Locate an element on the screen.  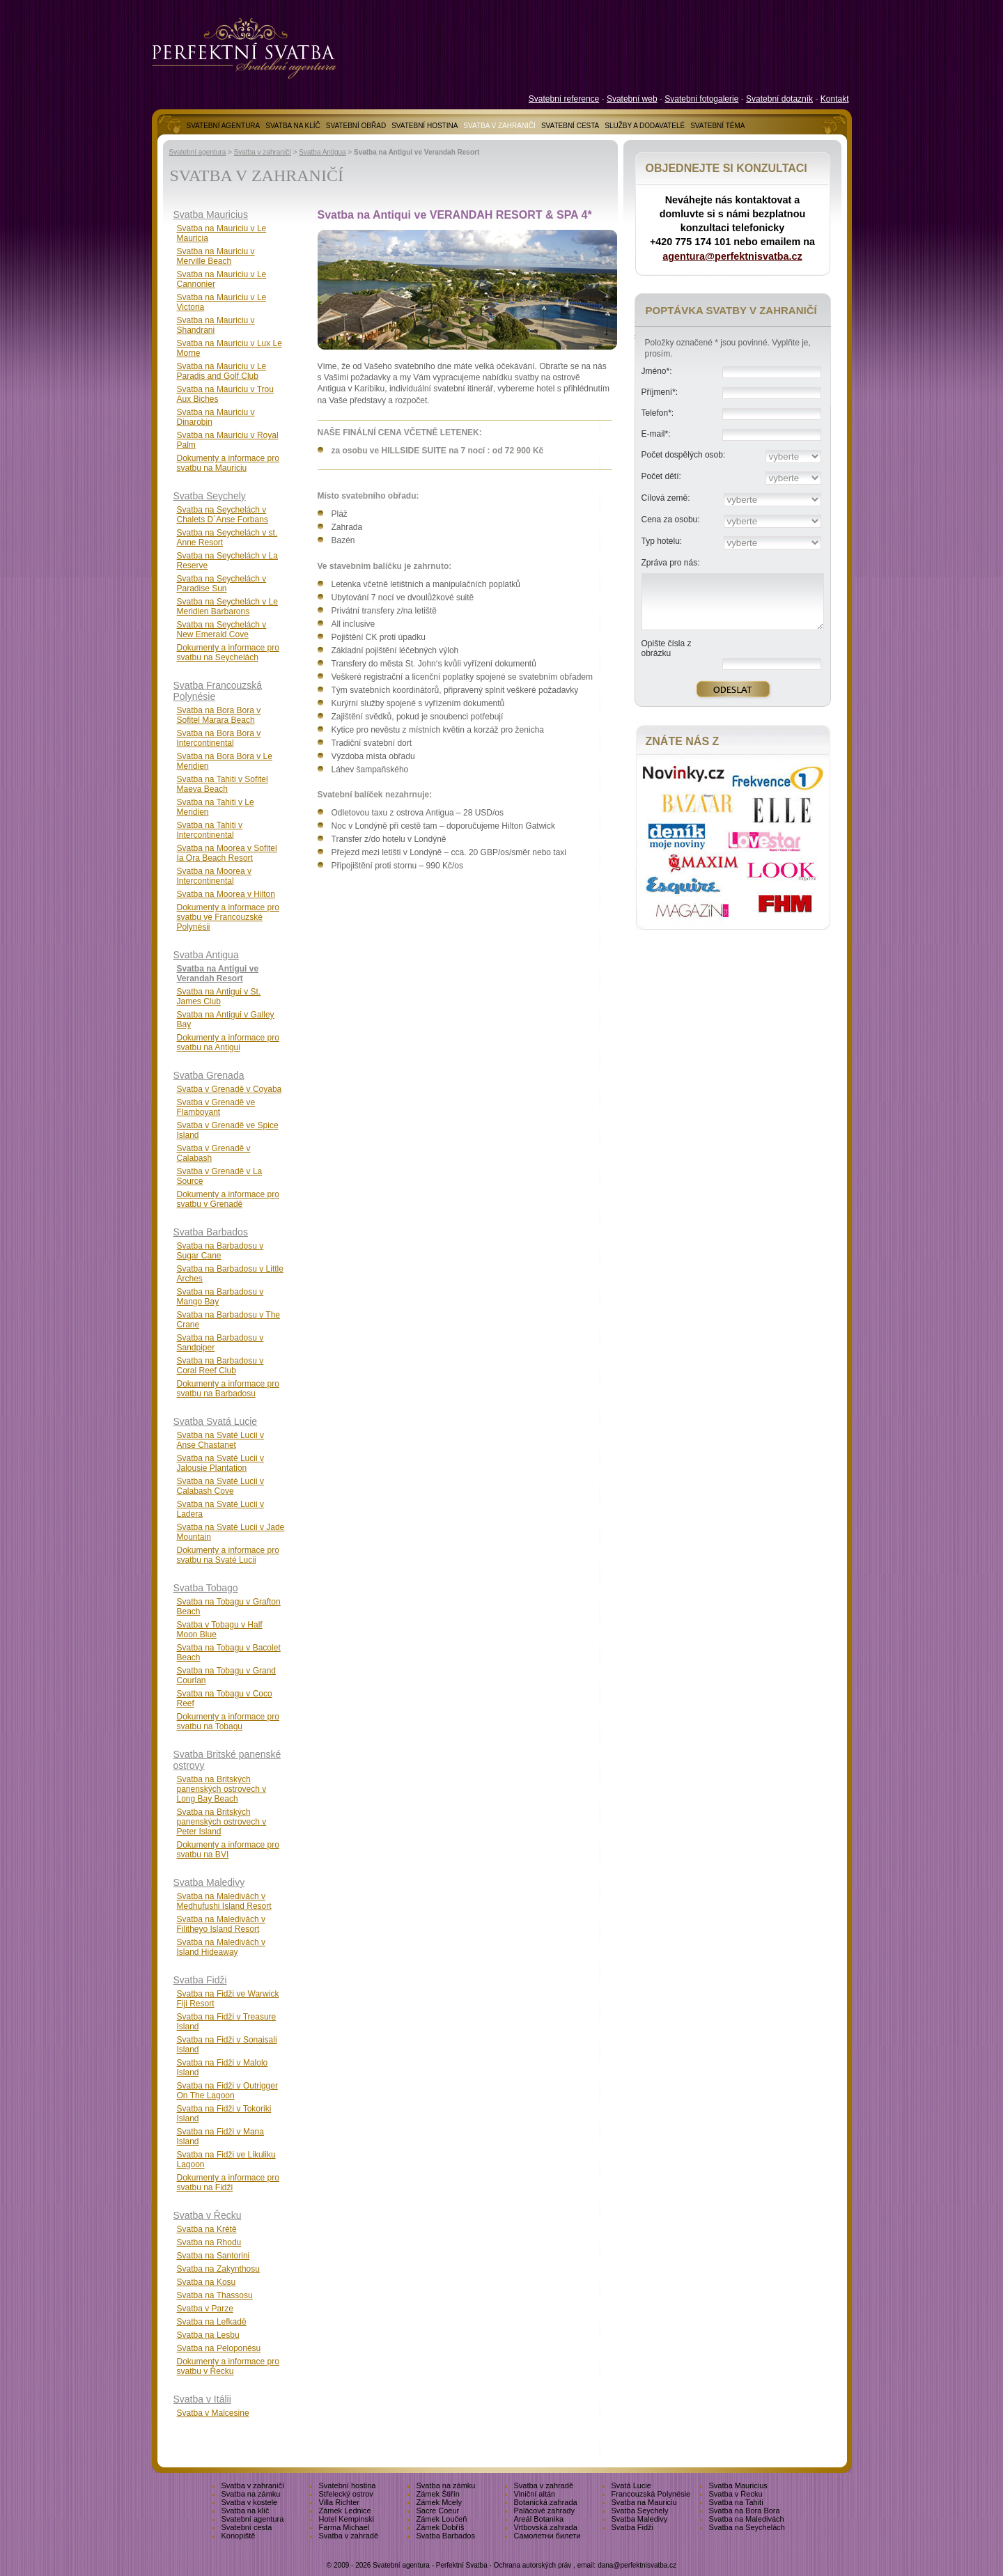
Svatba na Antigui v St. James Club is located at coordinates (219, 996).